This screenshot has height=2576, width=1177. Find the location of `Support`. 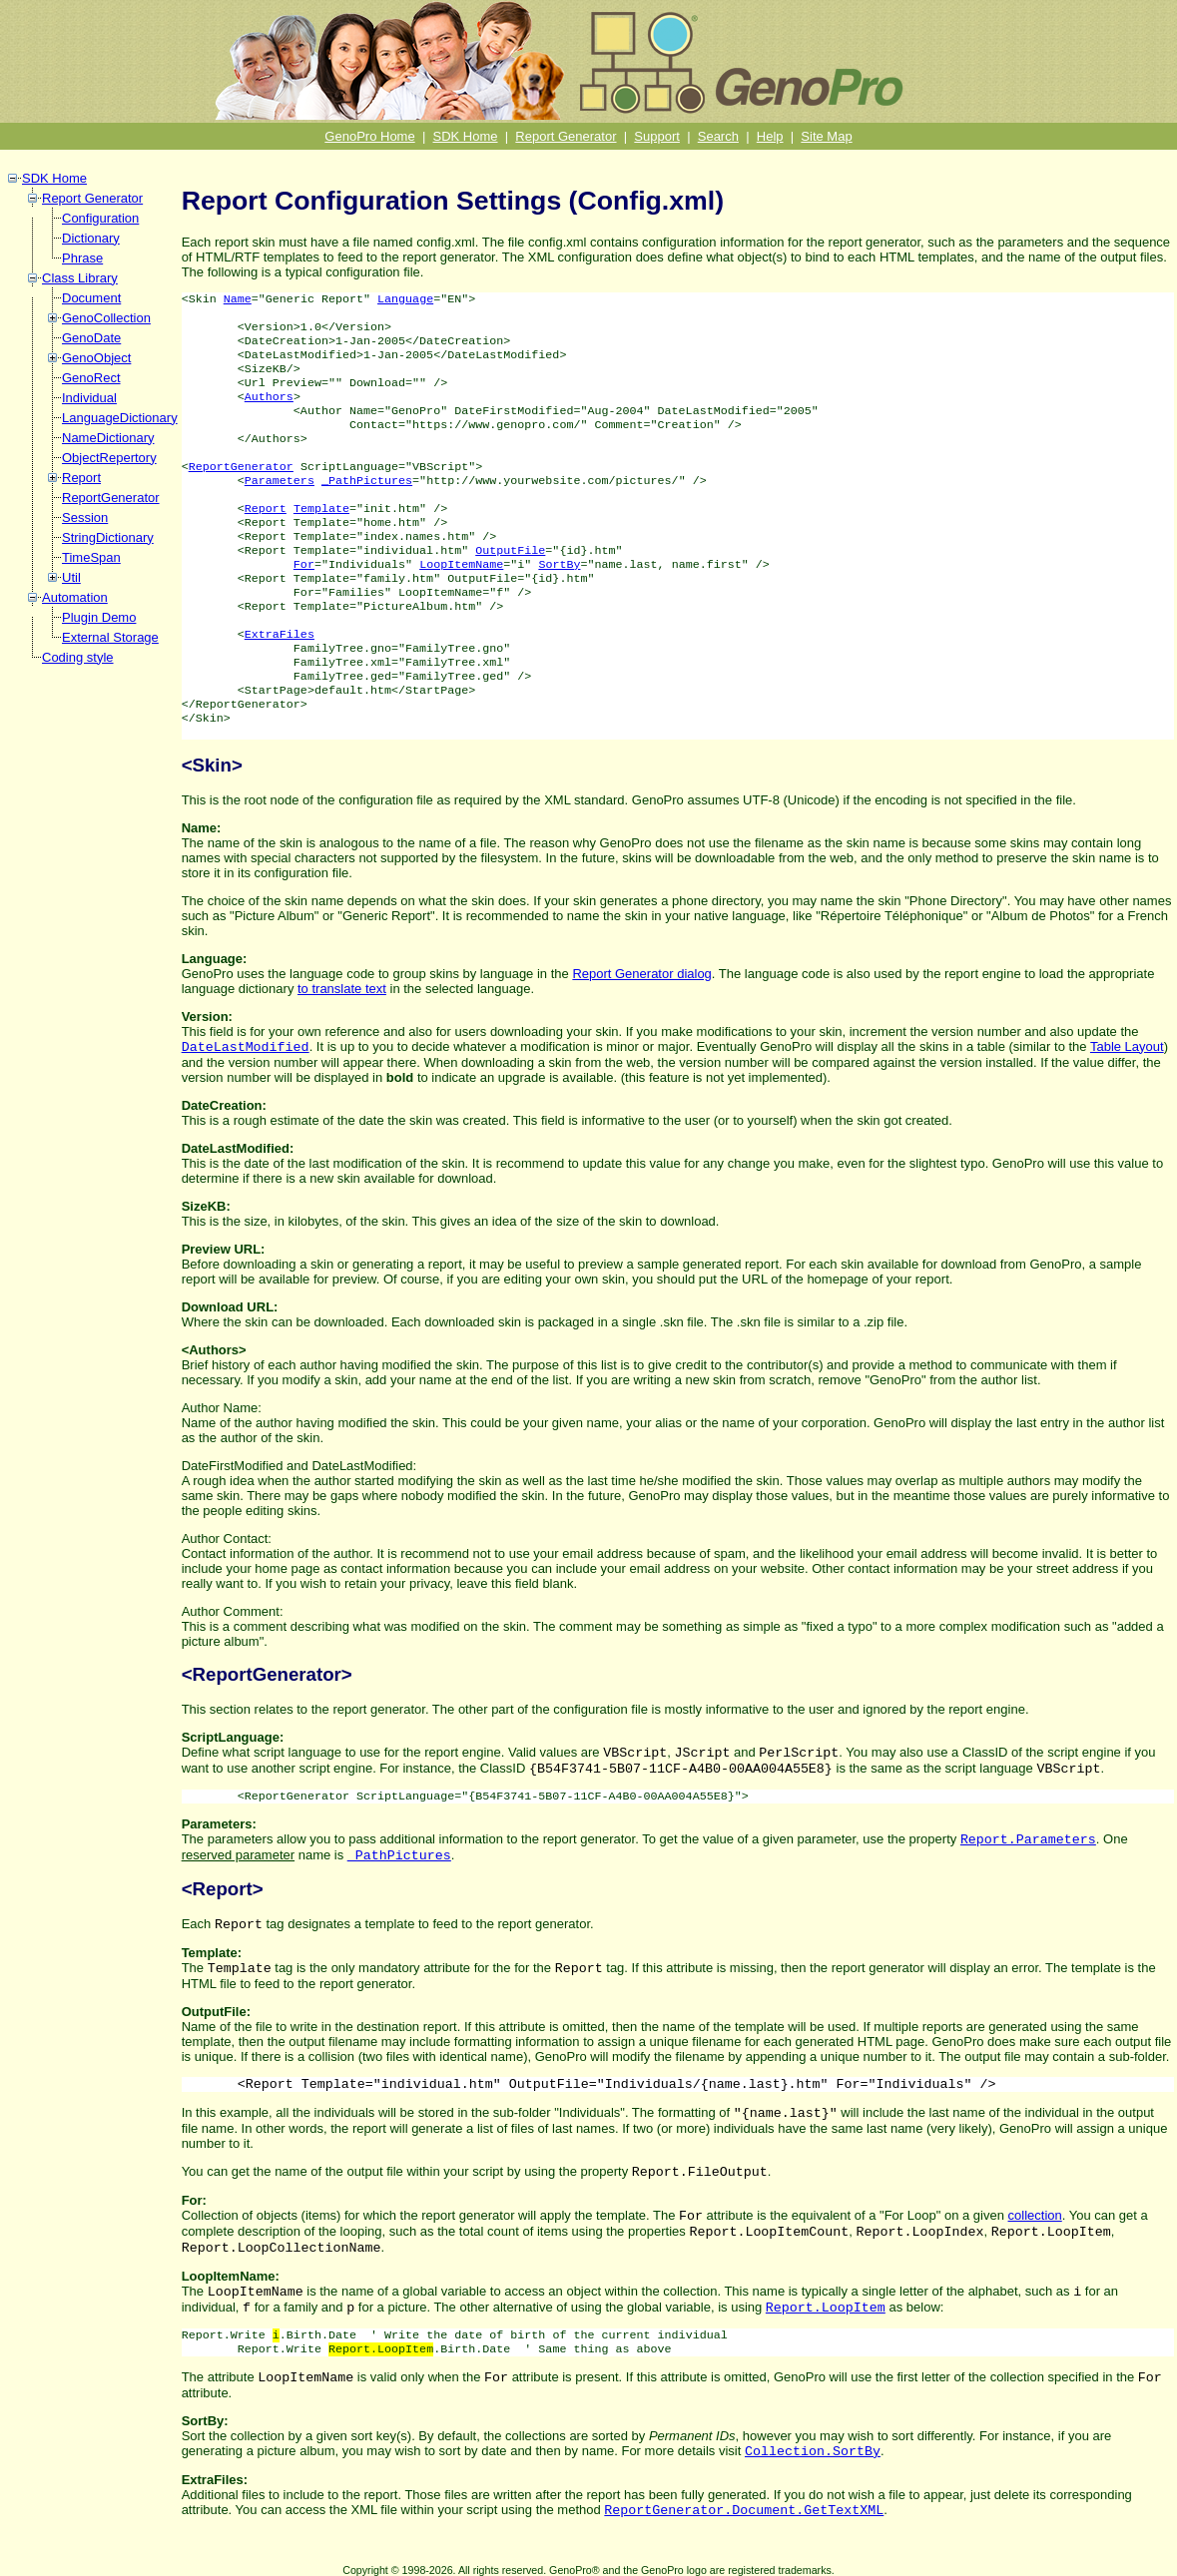

Support is located at coordinates (657, 136).